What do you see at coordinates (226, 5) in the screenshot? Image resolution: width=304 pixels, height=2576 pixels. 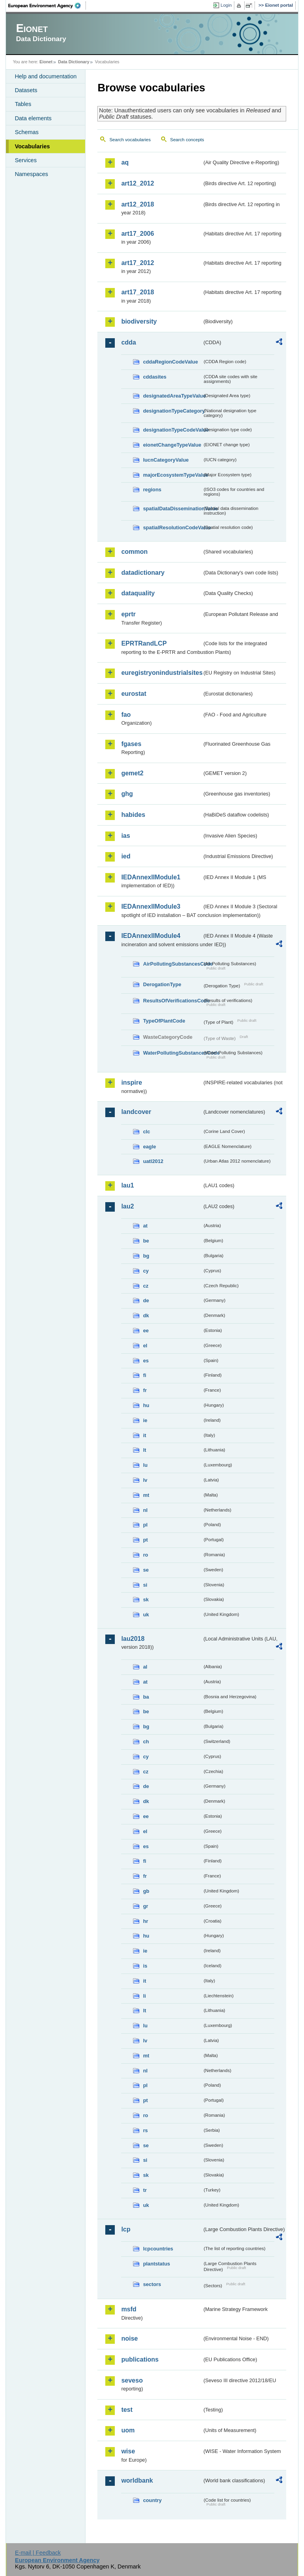 I see `Login` at bounding box center [226, 5].